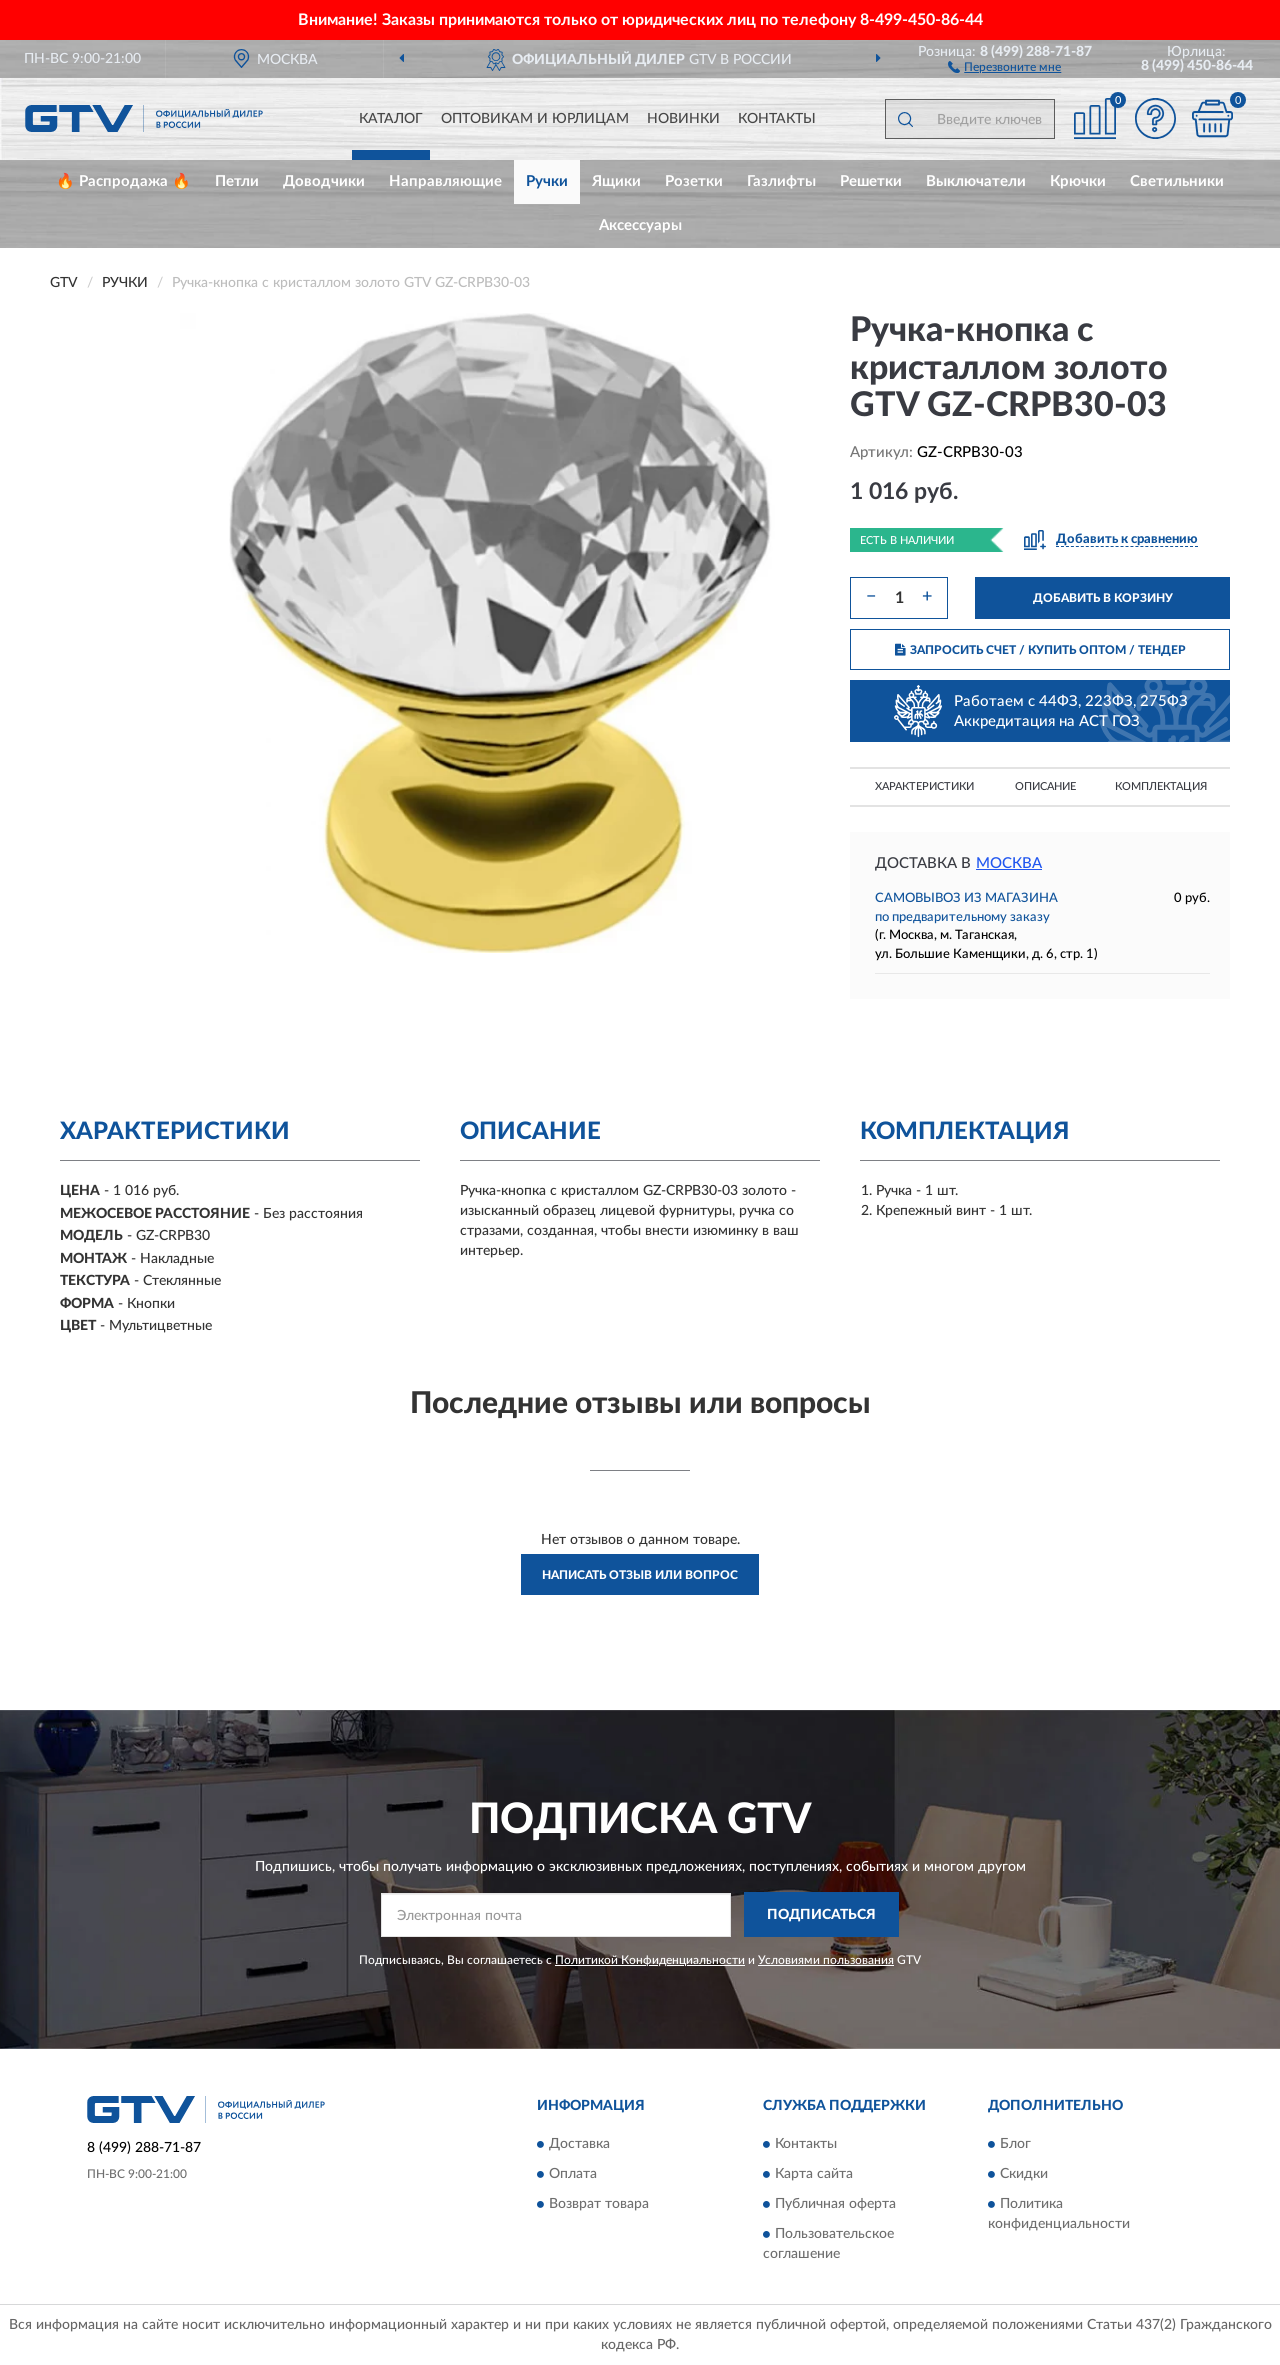 This screenshot has height=2365, width=1280. What do you see at coordinates (814, 2175) in the screenshot?
I see `Карта сайта` at bounding box center [814, 2175].